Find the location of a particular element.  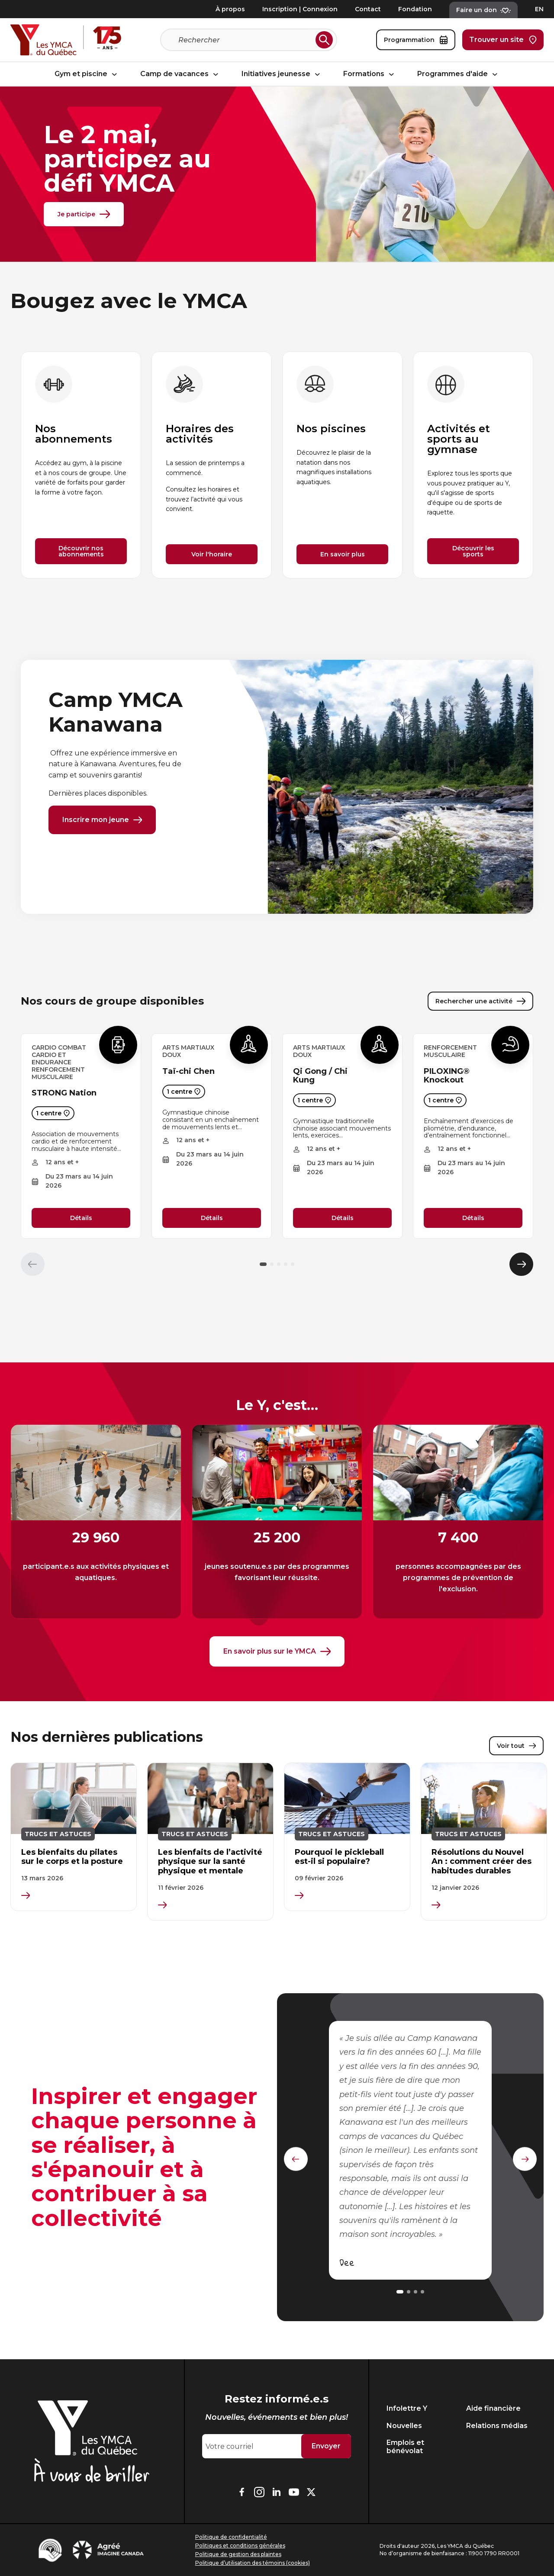

[Recherche] is located at coordinates (245, 39).